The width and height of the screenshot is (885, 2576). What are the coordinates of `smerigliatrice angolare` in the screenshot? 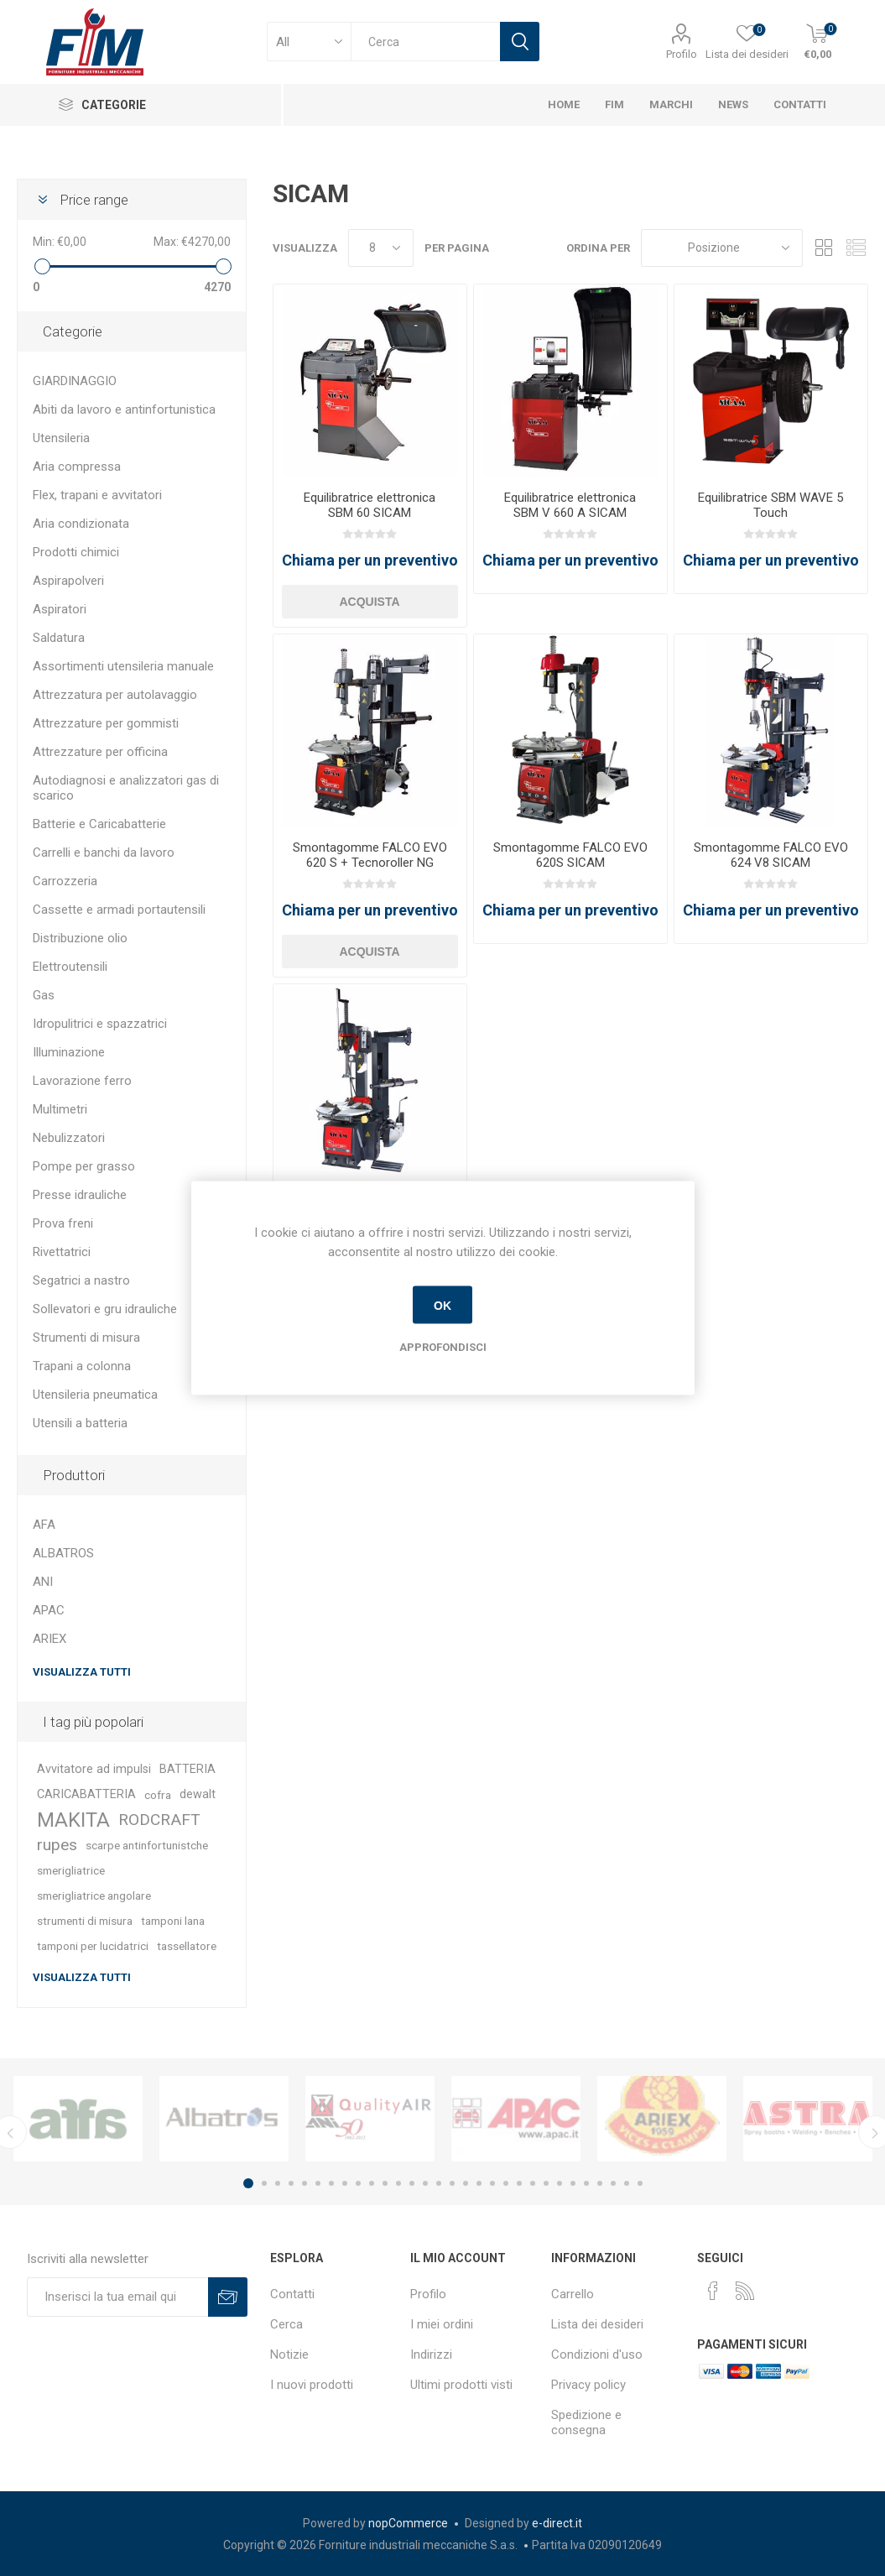 It's located at (94, 1895).